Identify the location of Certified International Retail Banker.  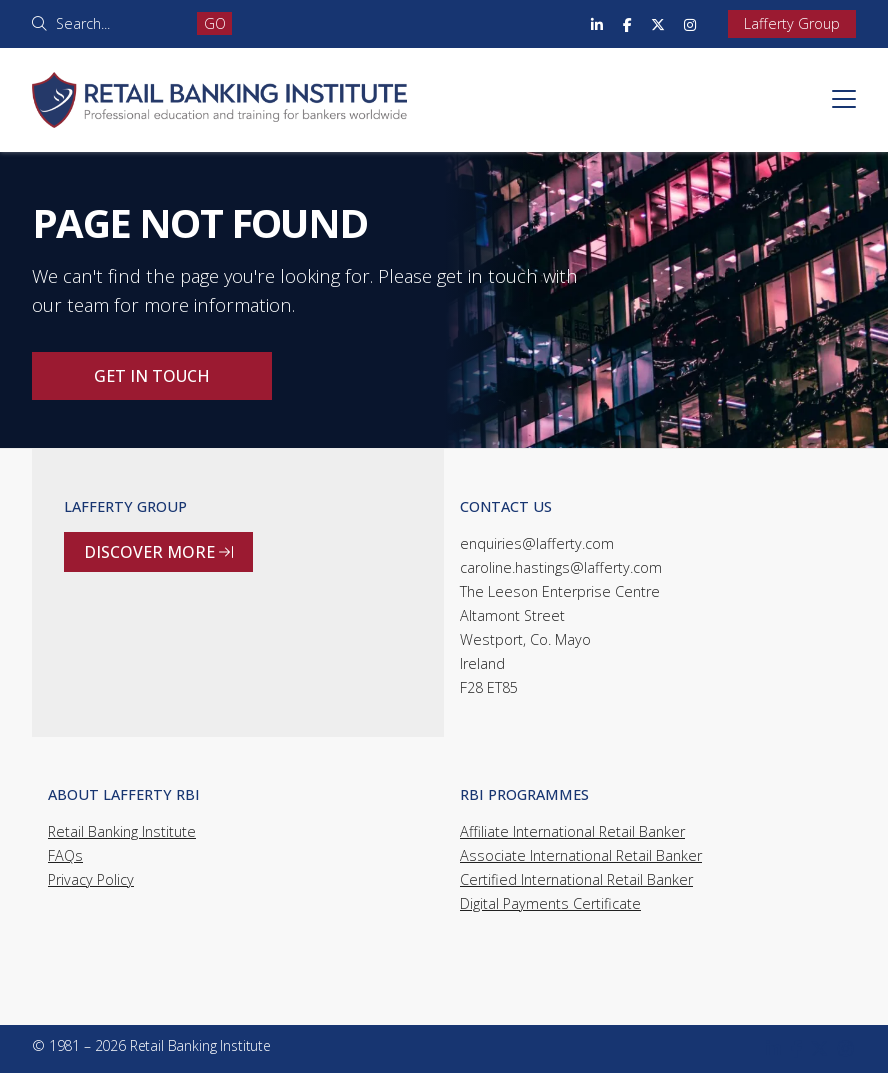
(576, 879).